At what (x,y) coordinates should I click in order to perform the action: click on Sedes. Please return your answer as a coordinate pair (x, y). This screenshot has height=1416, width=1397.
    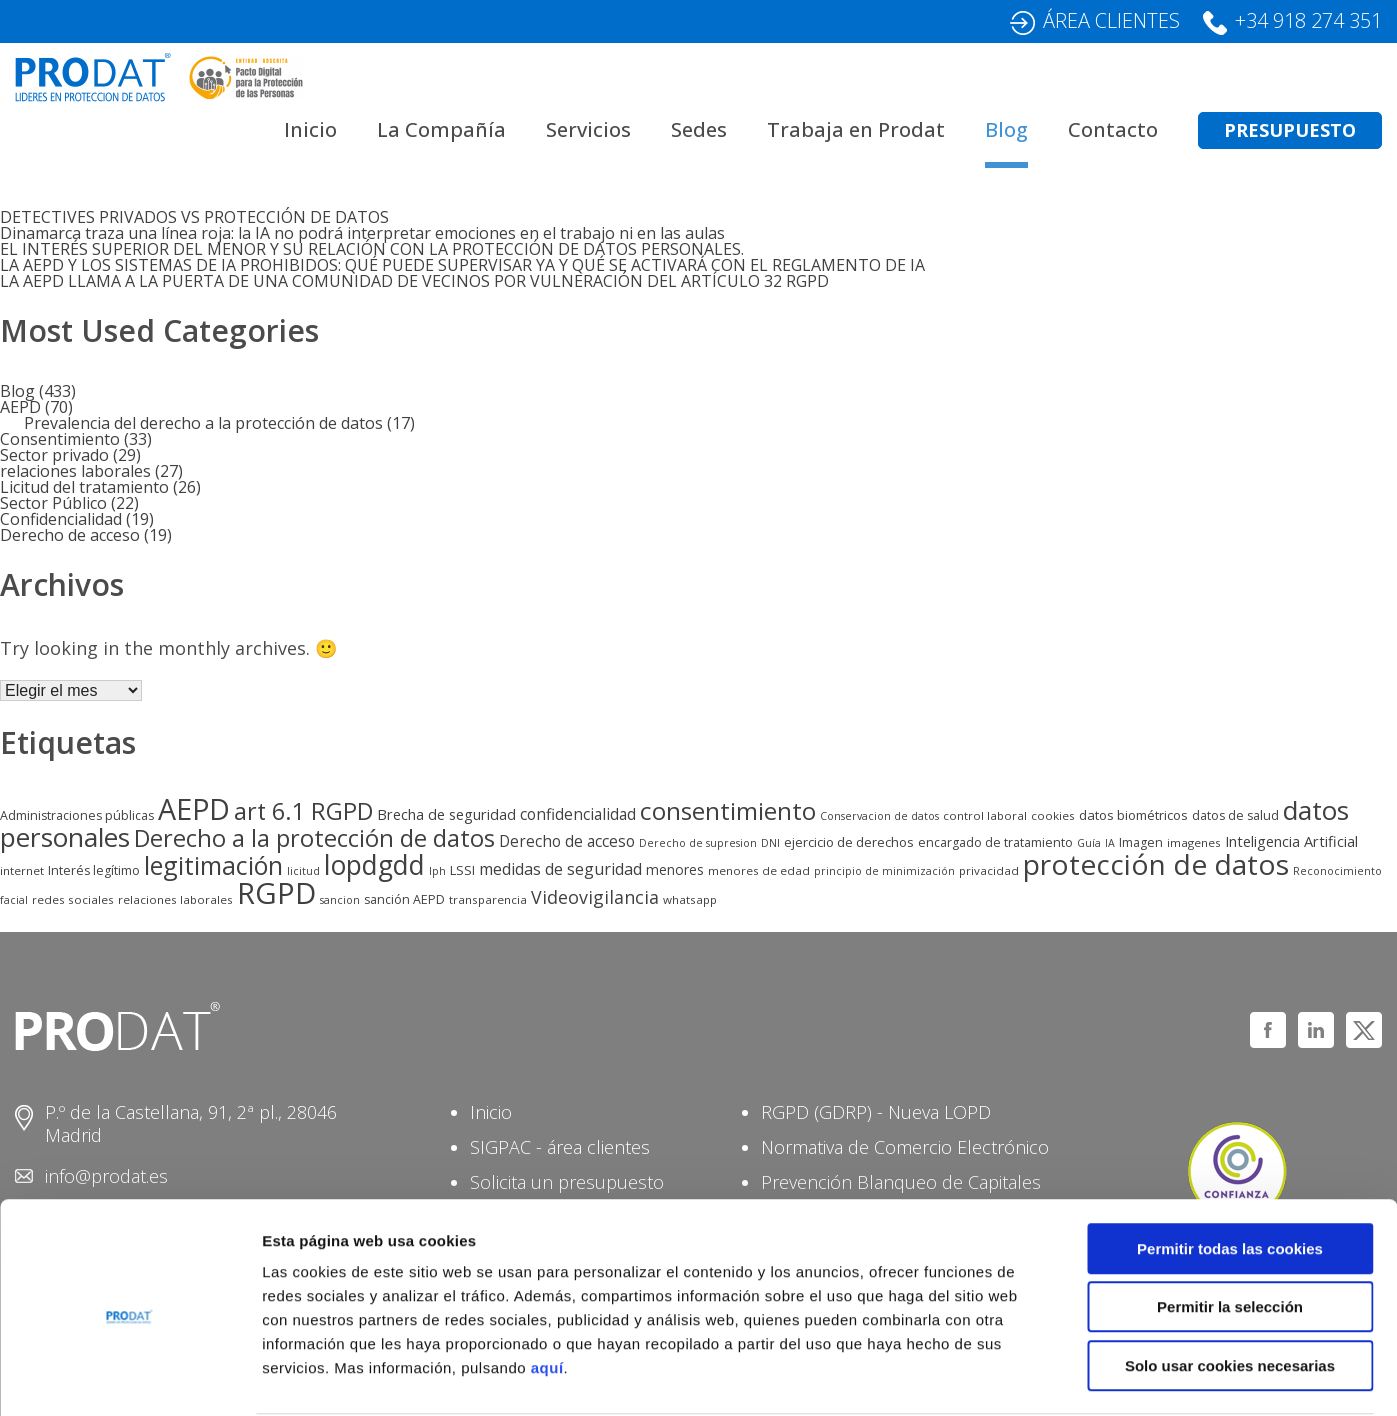
    Looking at the image, I should click on (699, 129).